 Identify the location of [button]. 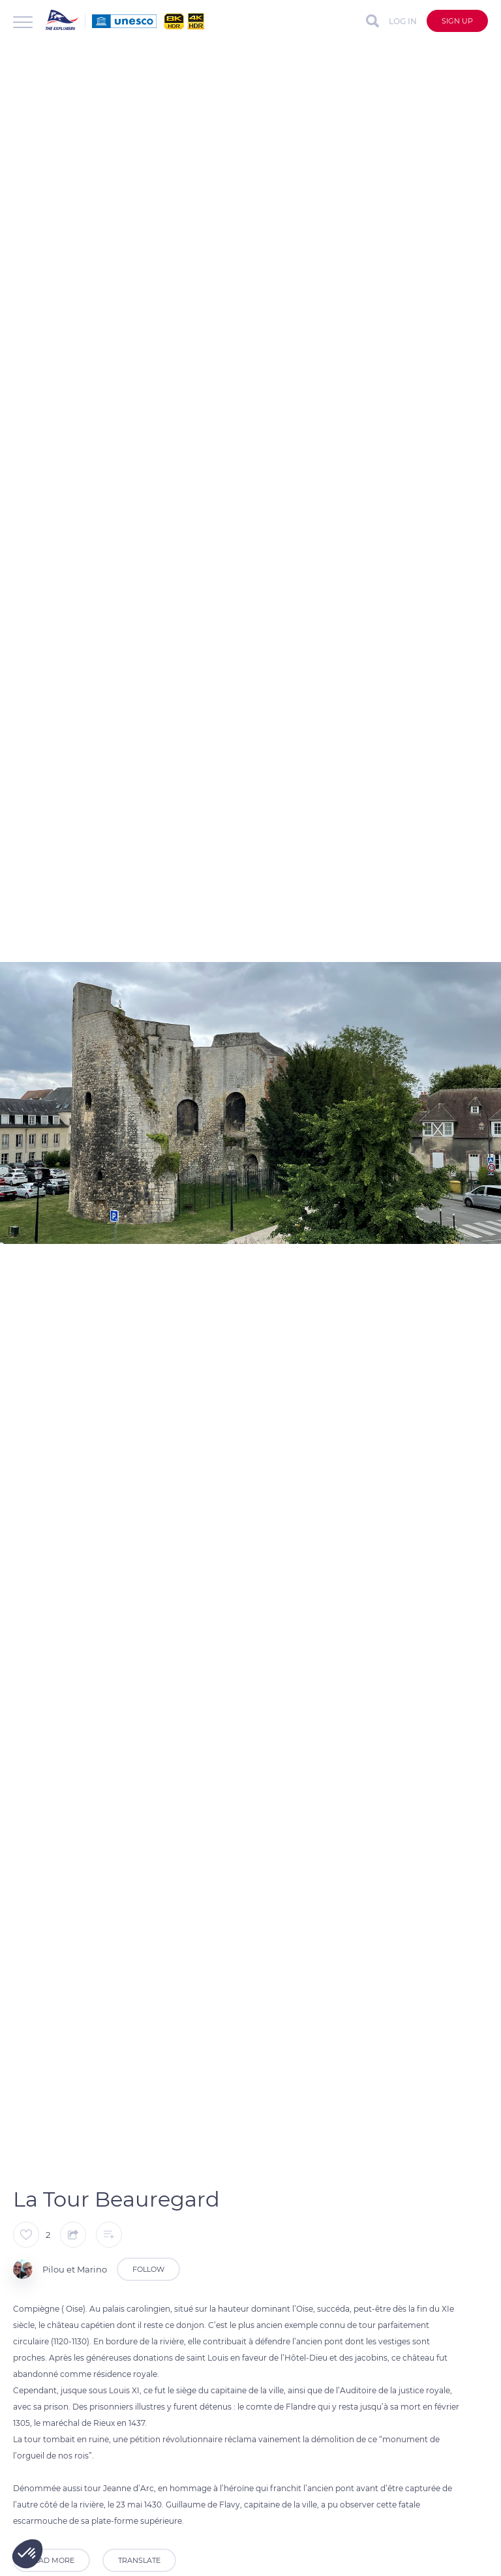
(27, 2553).